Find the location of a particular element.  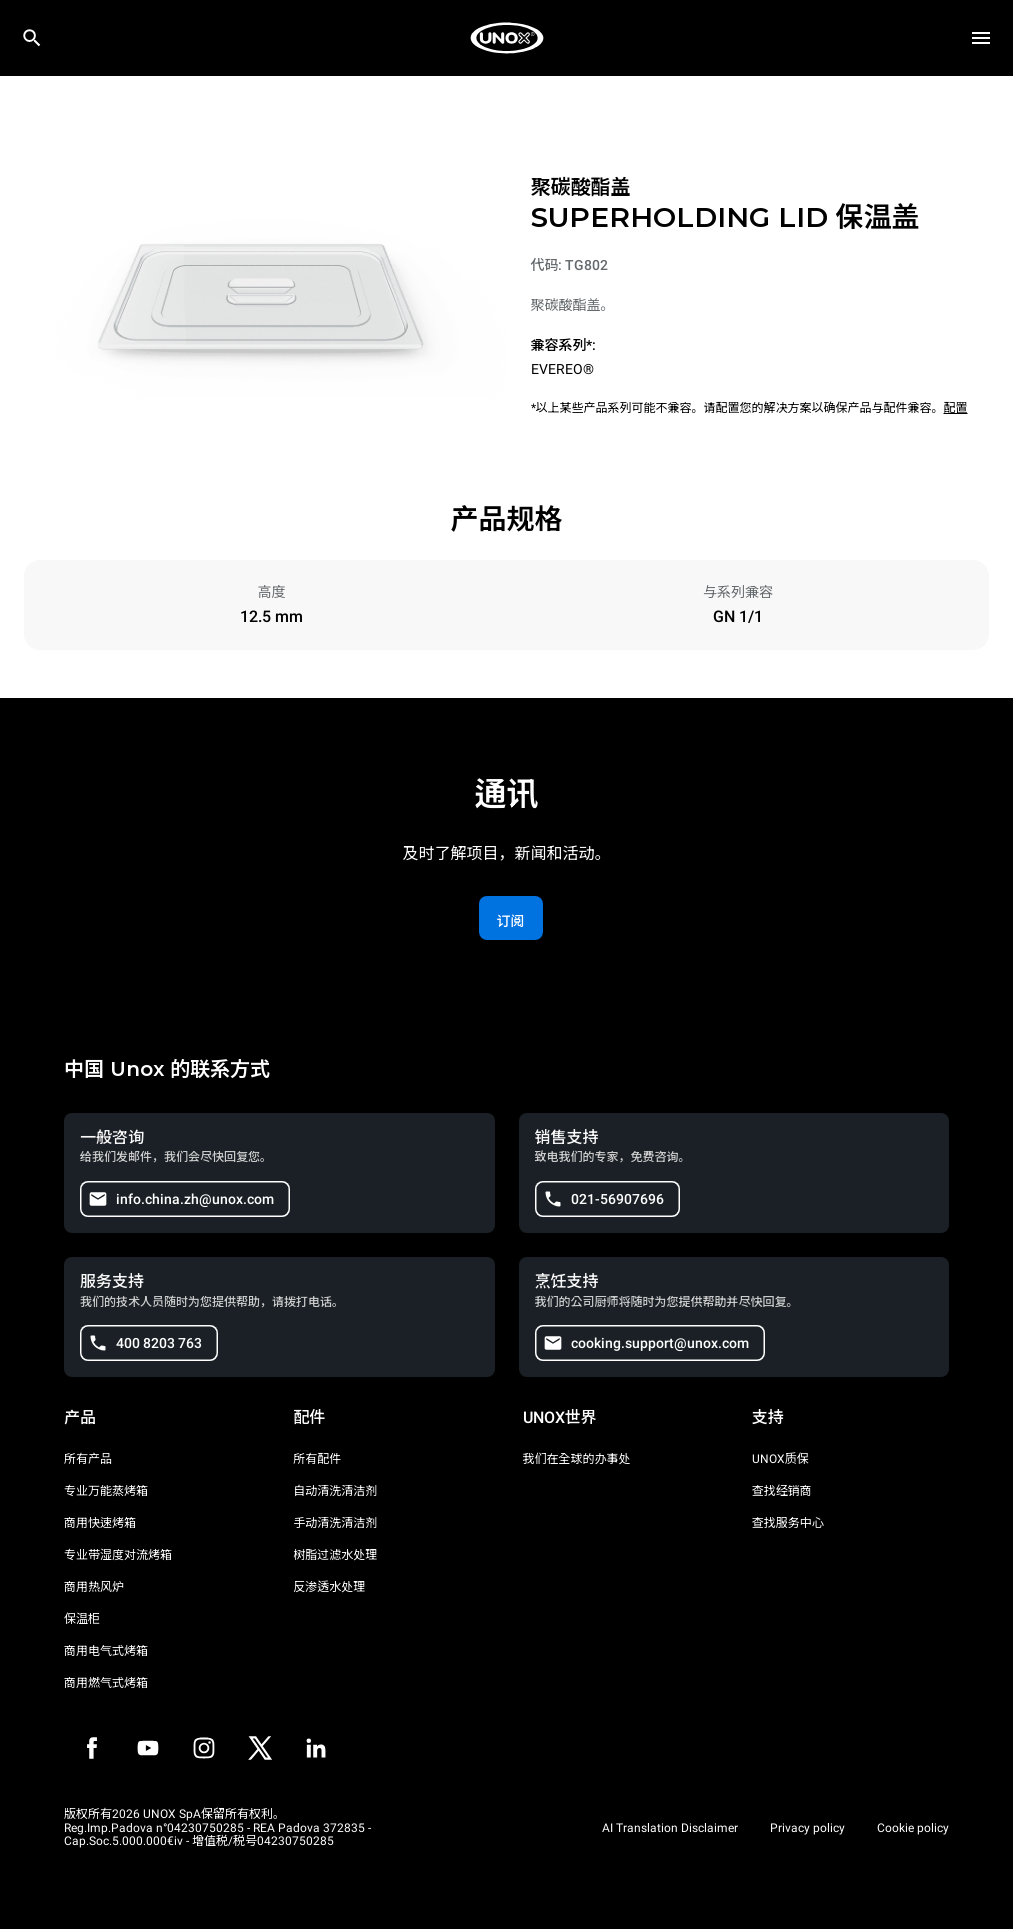

商用快速烤箱 is located at coordinates (100, 1523).